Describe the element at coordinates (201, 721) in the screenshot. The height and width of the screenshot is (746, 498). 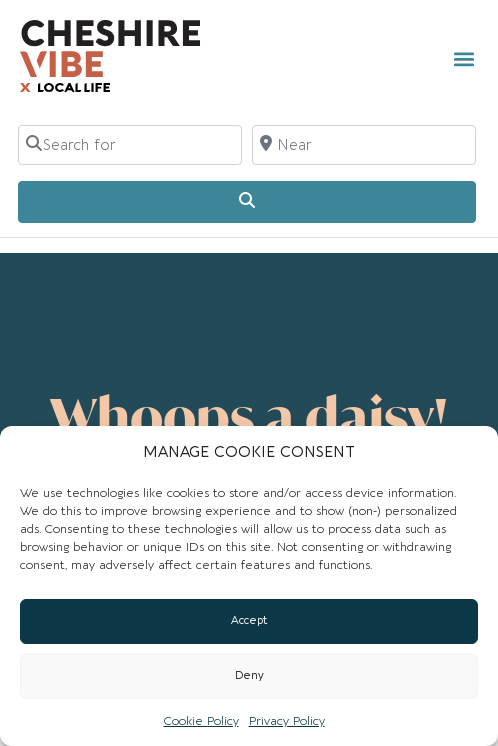
I see `Cookie Policy` at that location.